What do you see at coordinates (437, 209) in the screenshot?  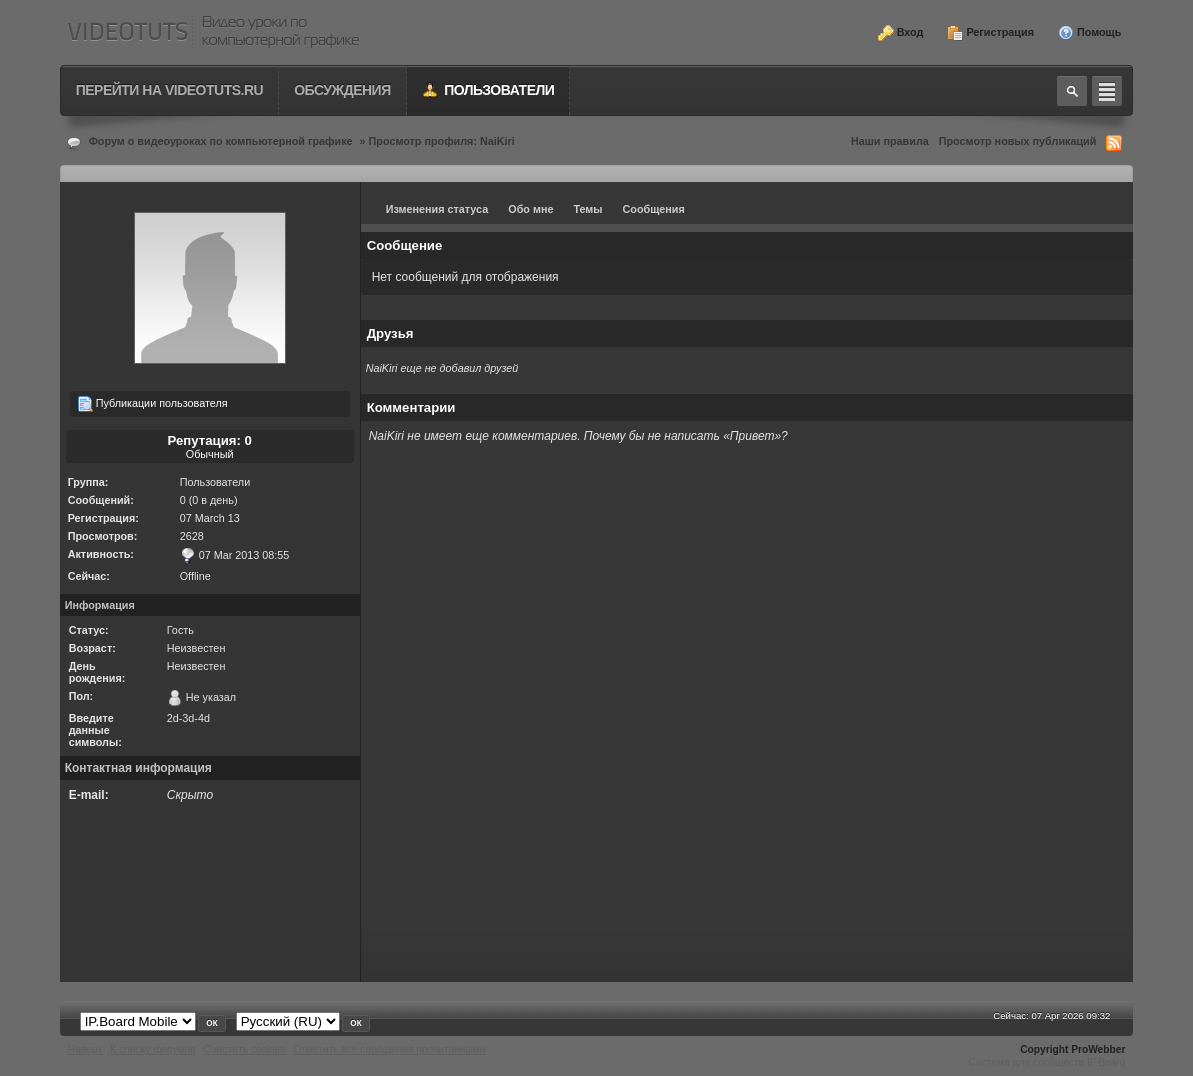 I see `Изменения статуса` at bounding box center [437, 209].